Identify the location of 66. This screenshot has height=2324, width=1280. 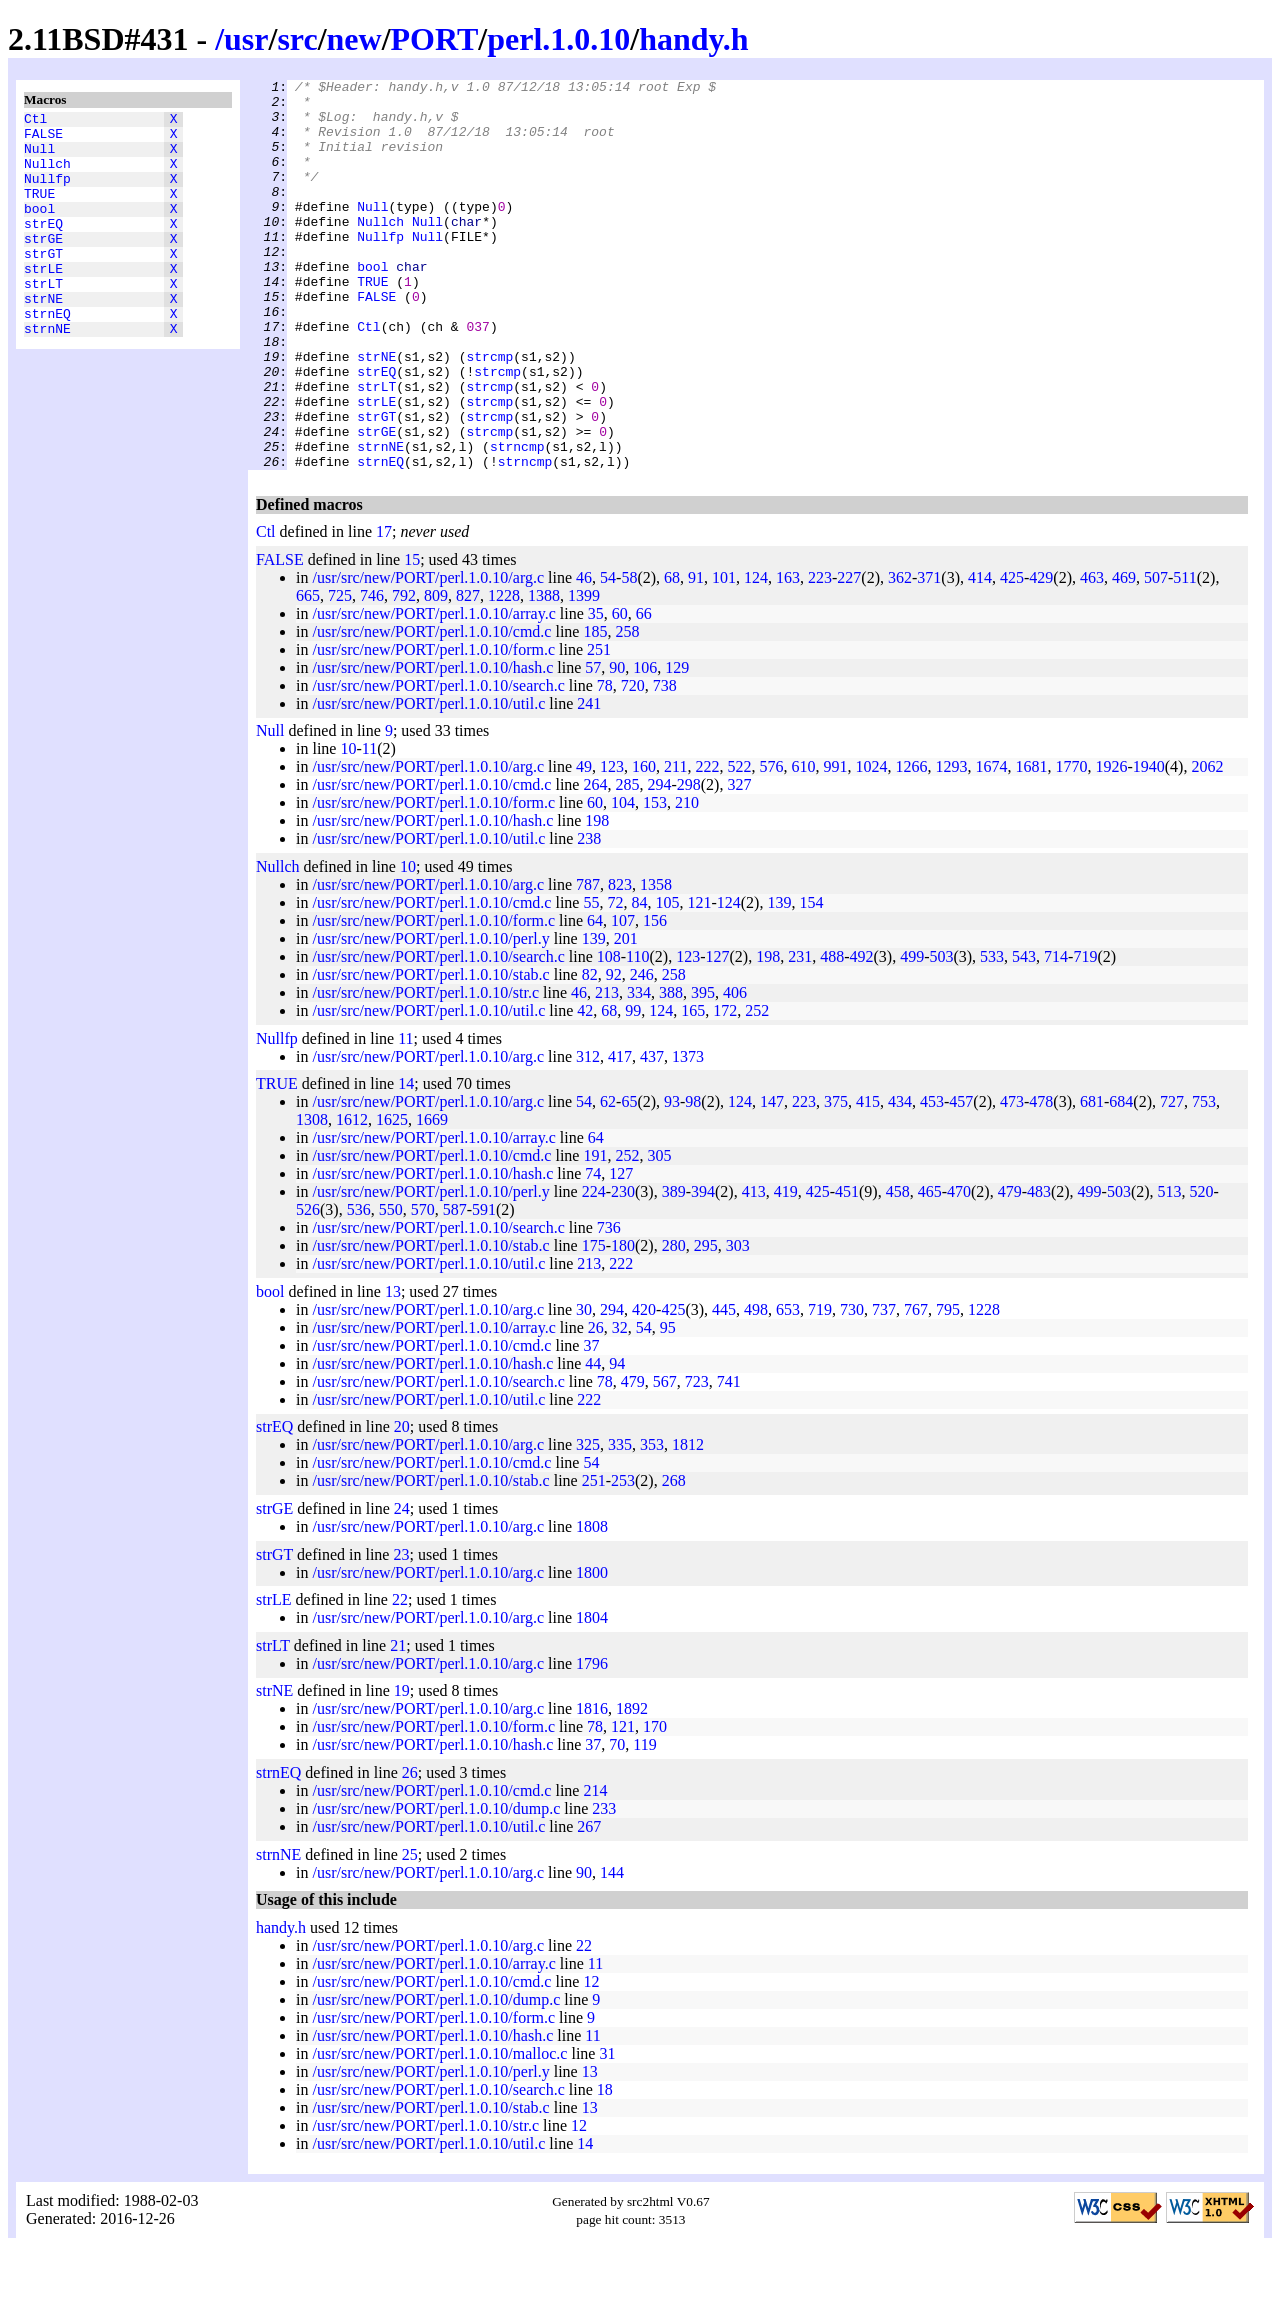
(644, 691).